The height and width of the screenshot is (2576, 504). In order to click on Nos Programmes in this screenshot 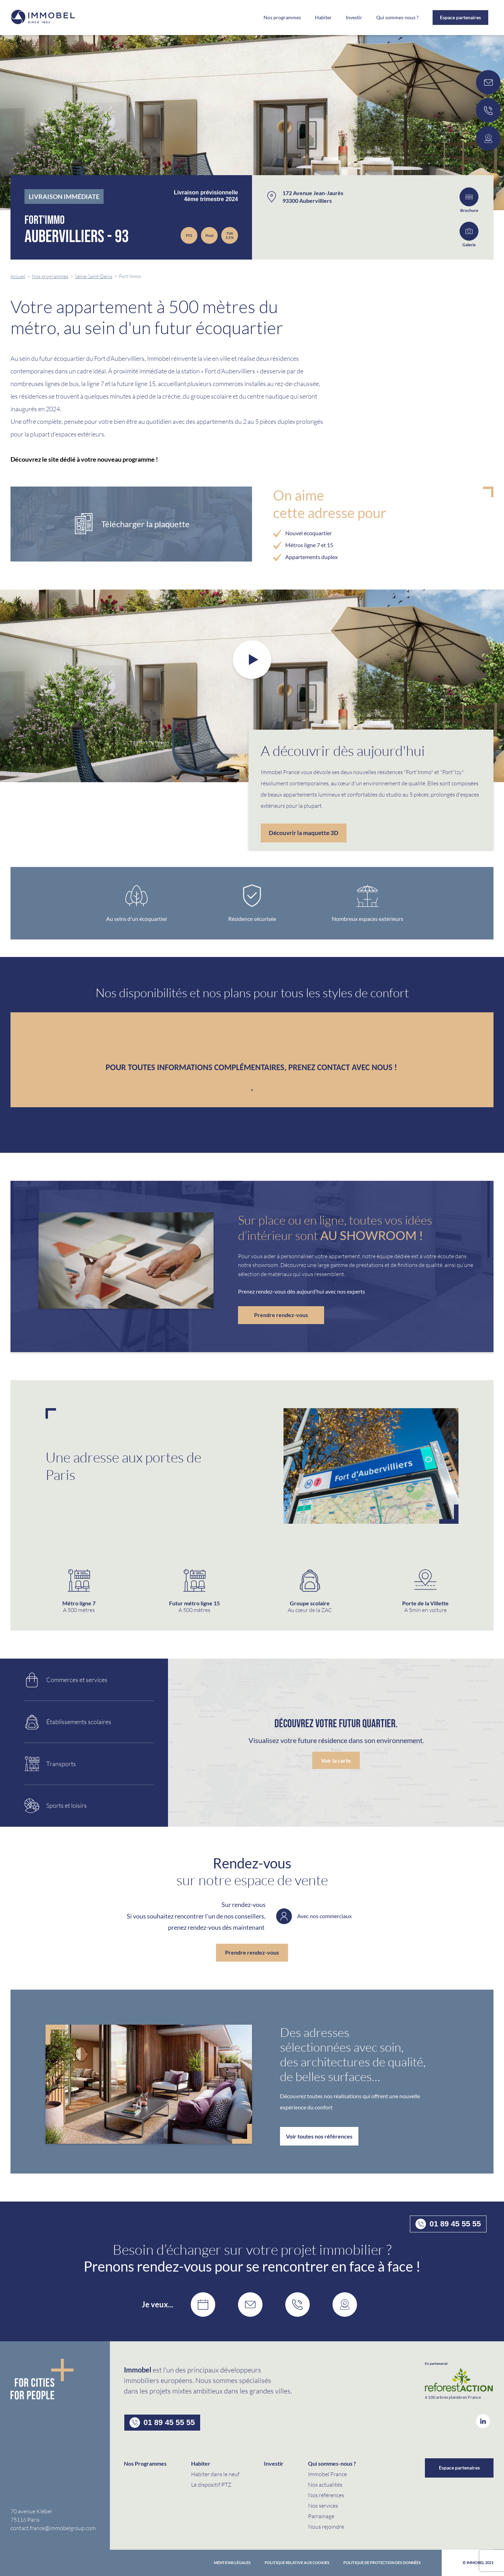, I will do `click(145, 2463)`.